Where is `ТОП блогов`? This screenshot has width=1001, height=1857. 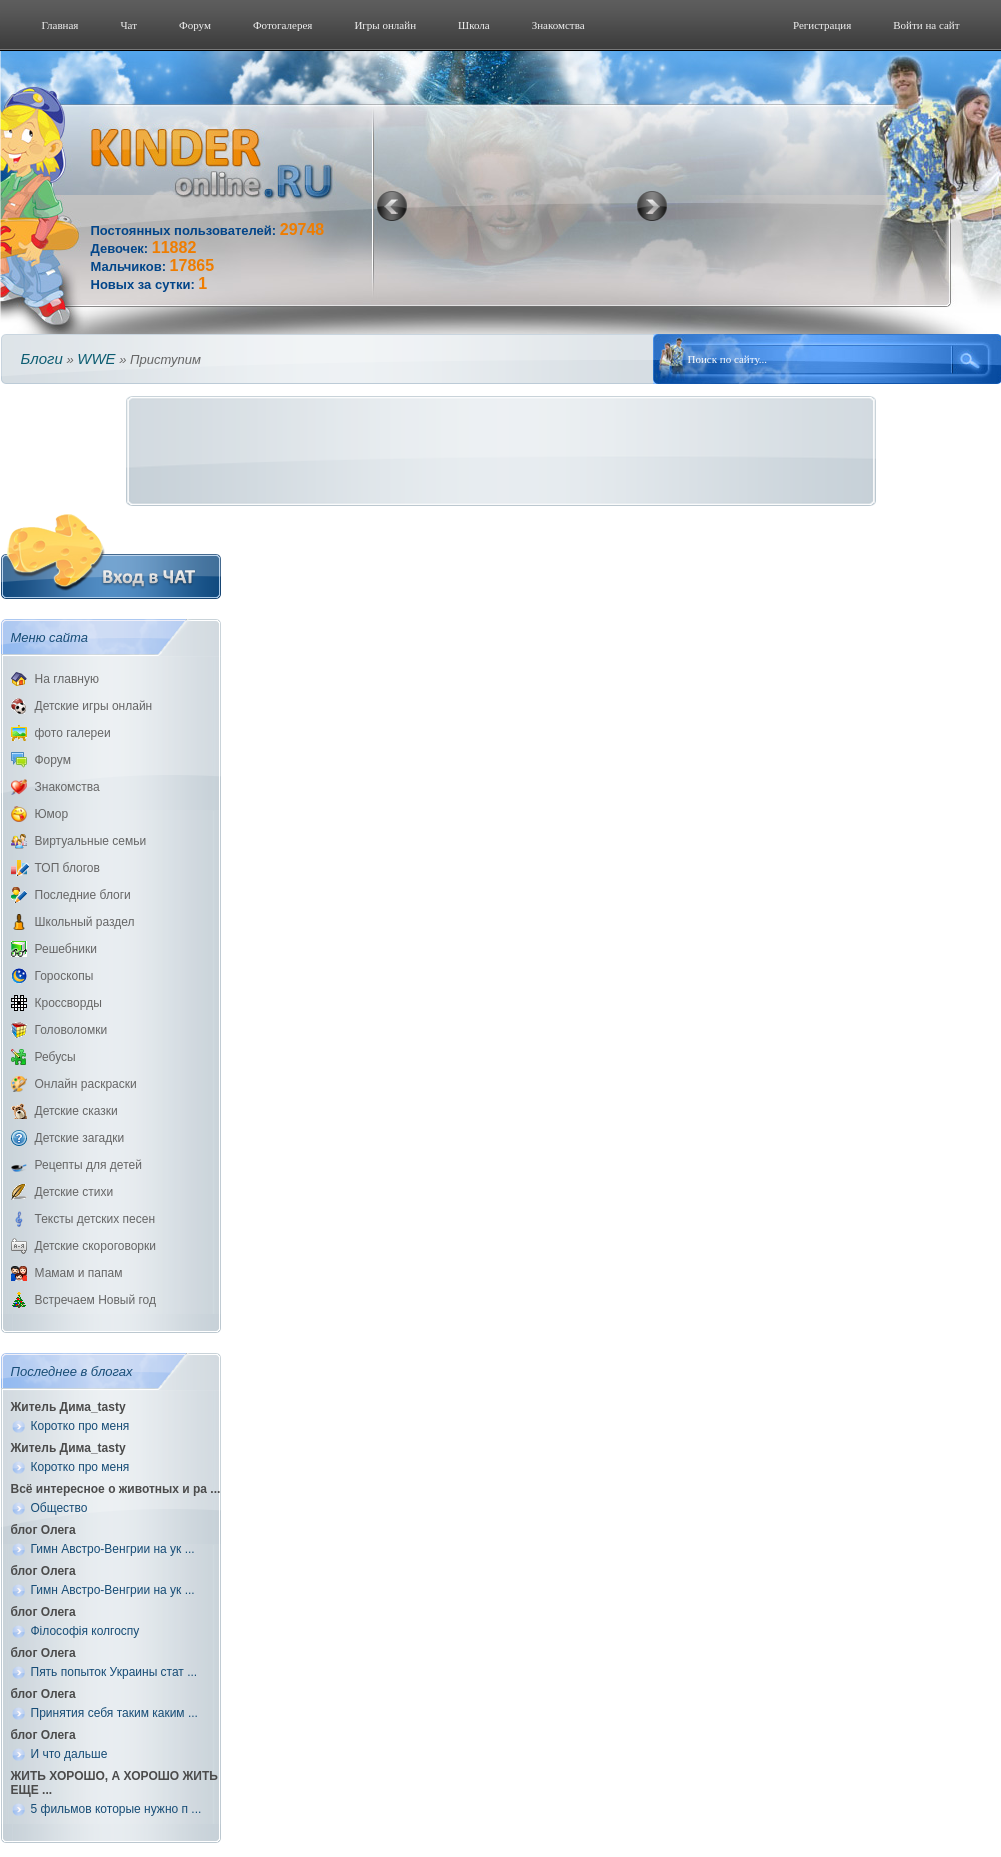
ТОП блогов is located at coordinates (67, 868).